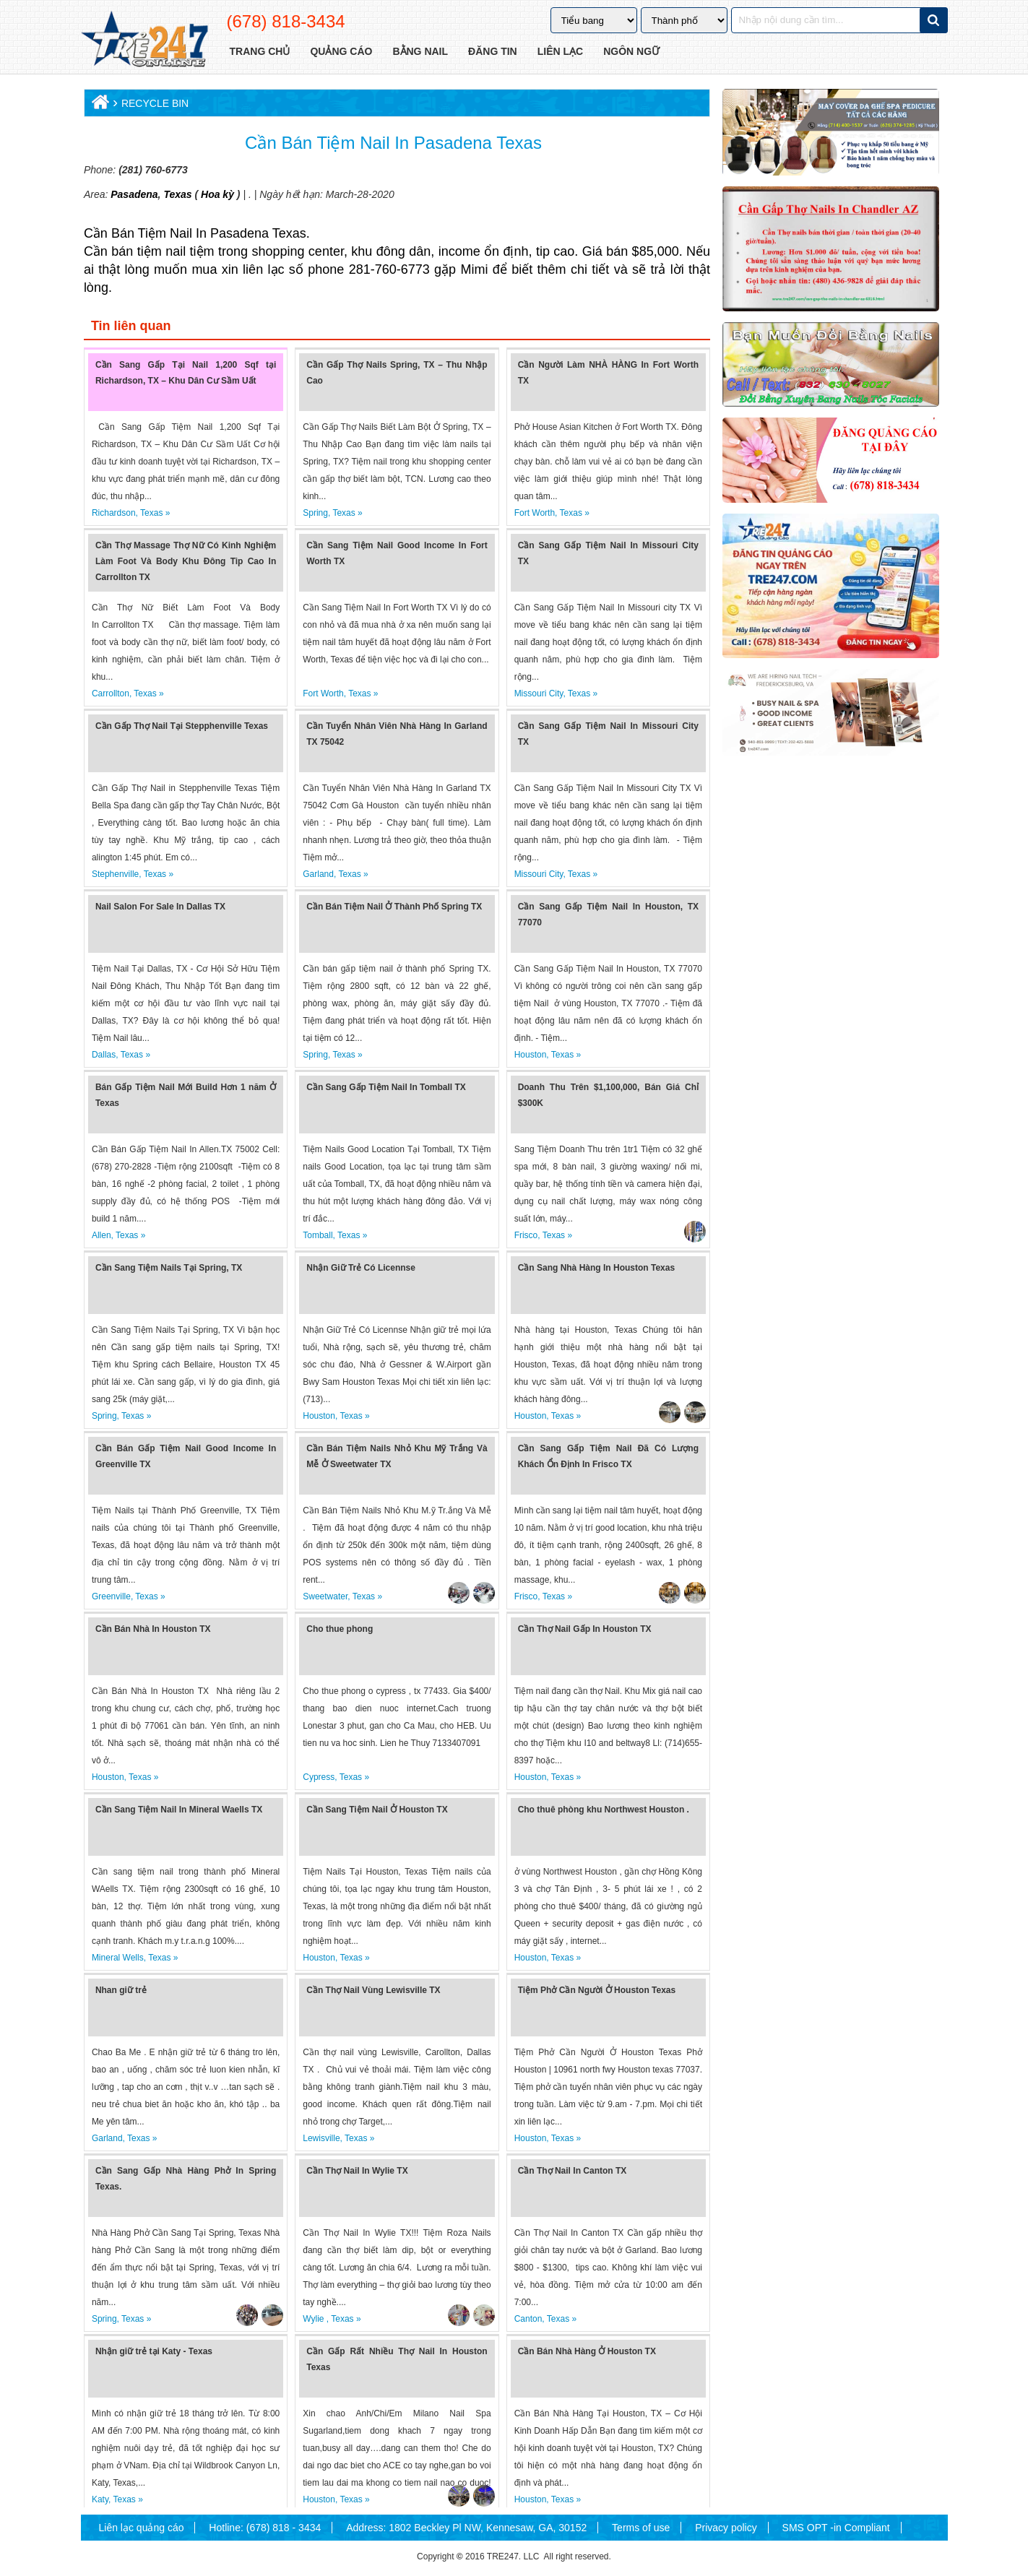 The width and height of the screenshot is (1028, 2576). I want to click on Missouri City, so click(538, 693).